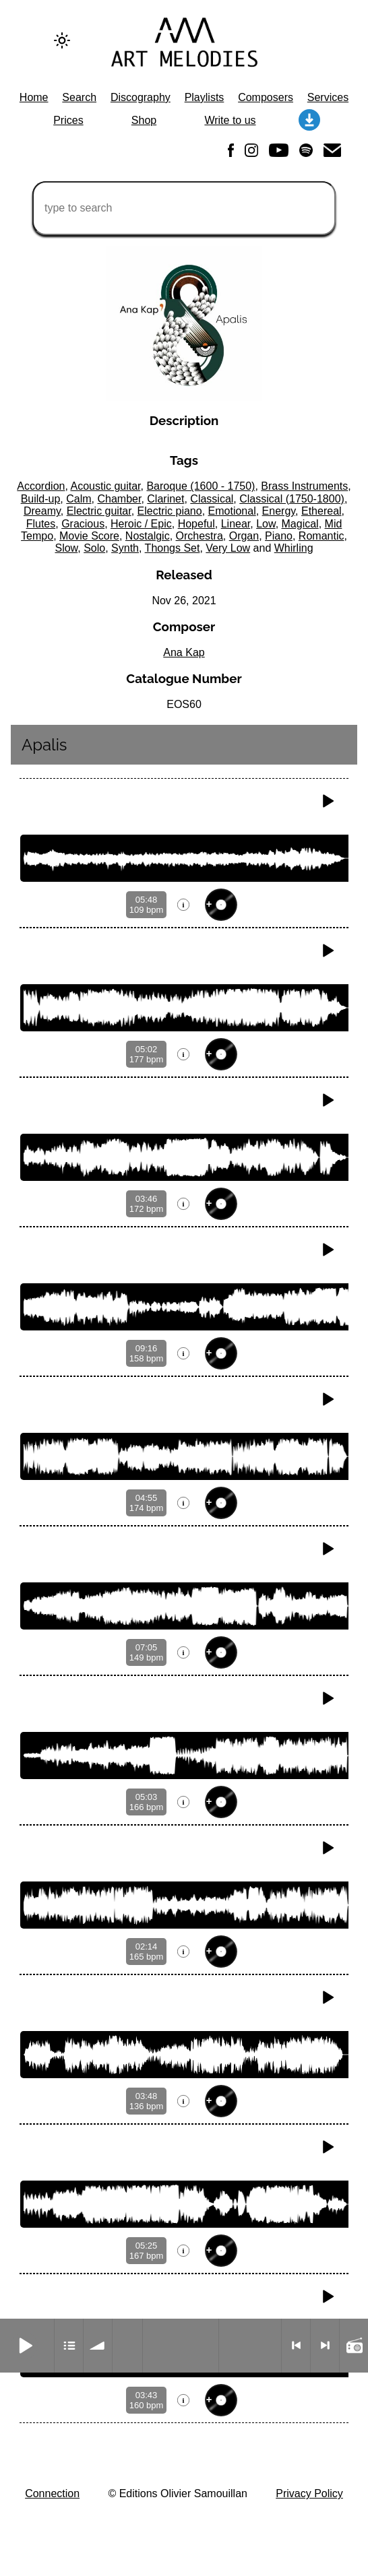 The width and height of the screenshot is (368, 2576). Describe the element at coordinates (265, 523) in the screenshot. I see `Low` at that location.